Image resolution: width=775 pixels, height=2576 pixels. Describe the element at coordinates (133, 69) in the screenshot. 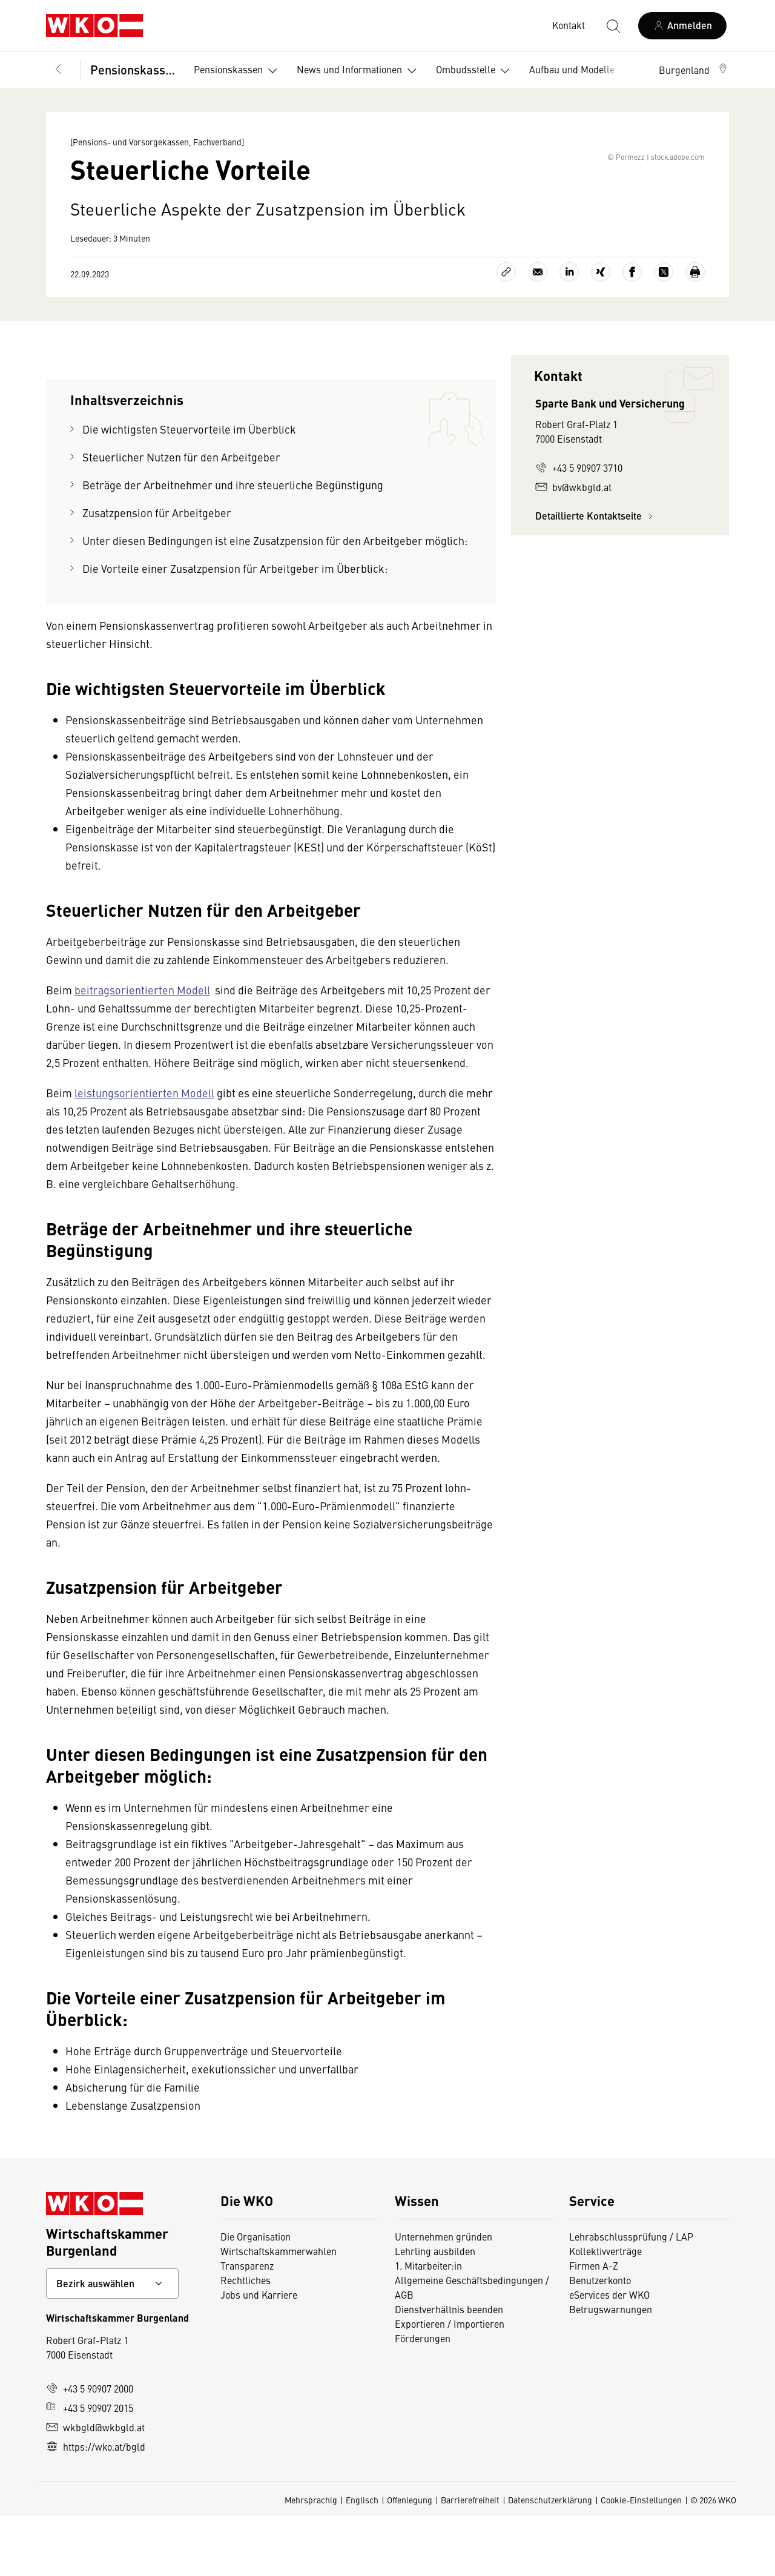

I see `Pensionskassen` at that location.